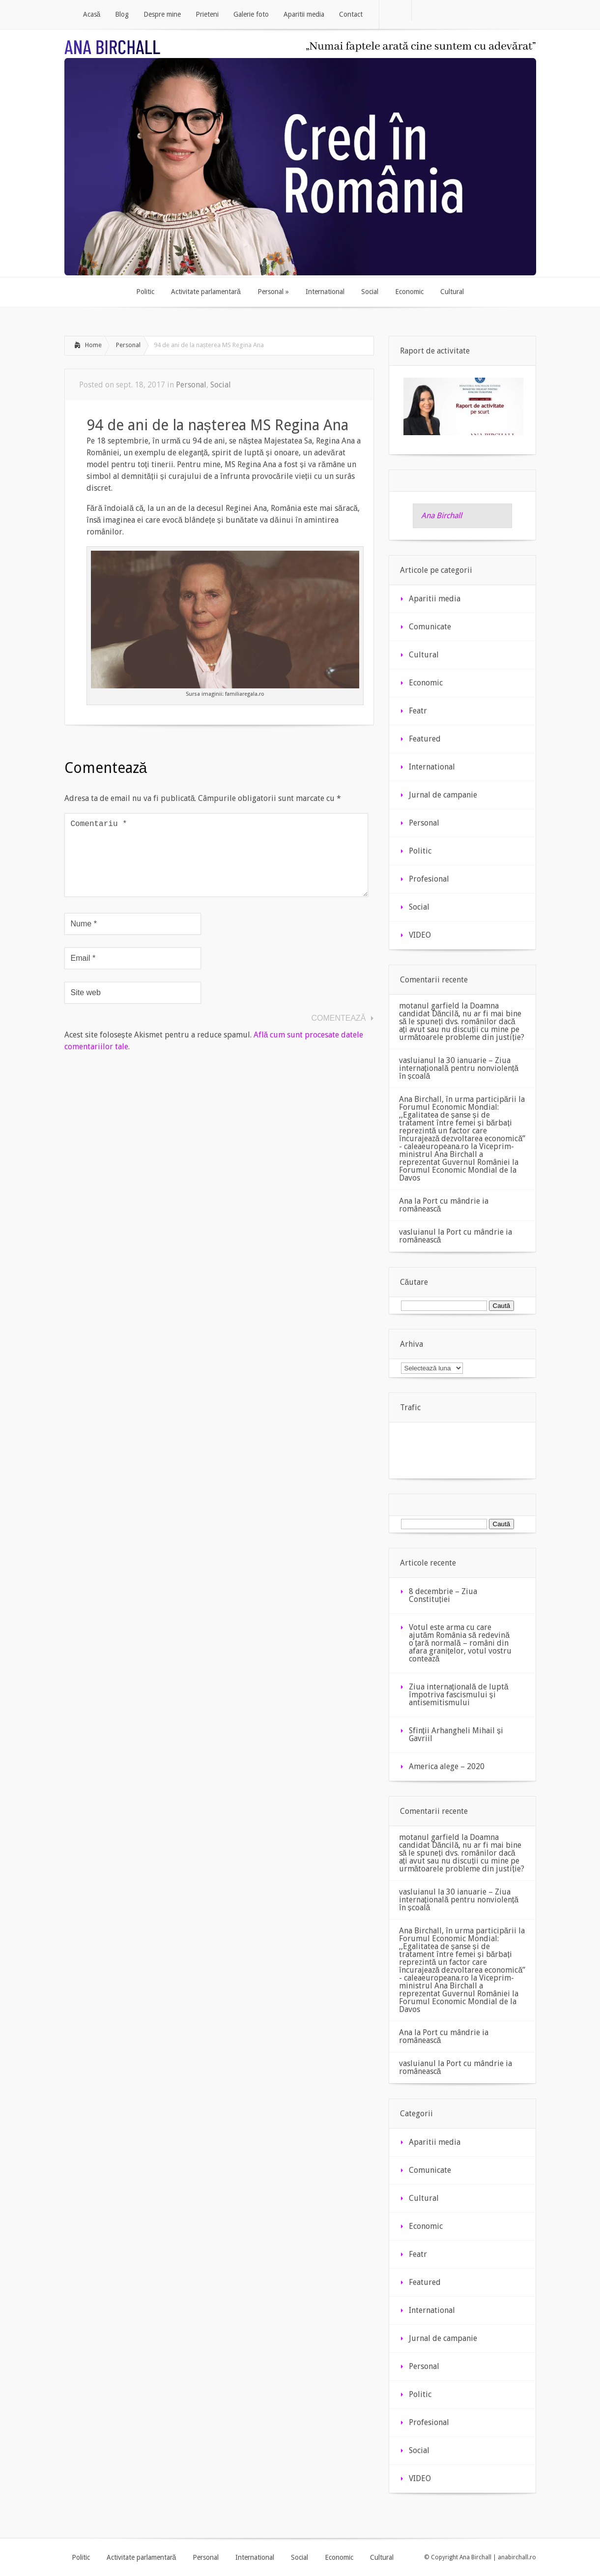 This screenshot has height=2576, width=600. I want to click on Personal, so click(128, 345).